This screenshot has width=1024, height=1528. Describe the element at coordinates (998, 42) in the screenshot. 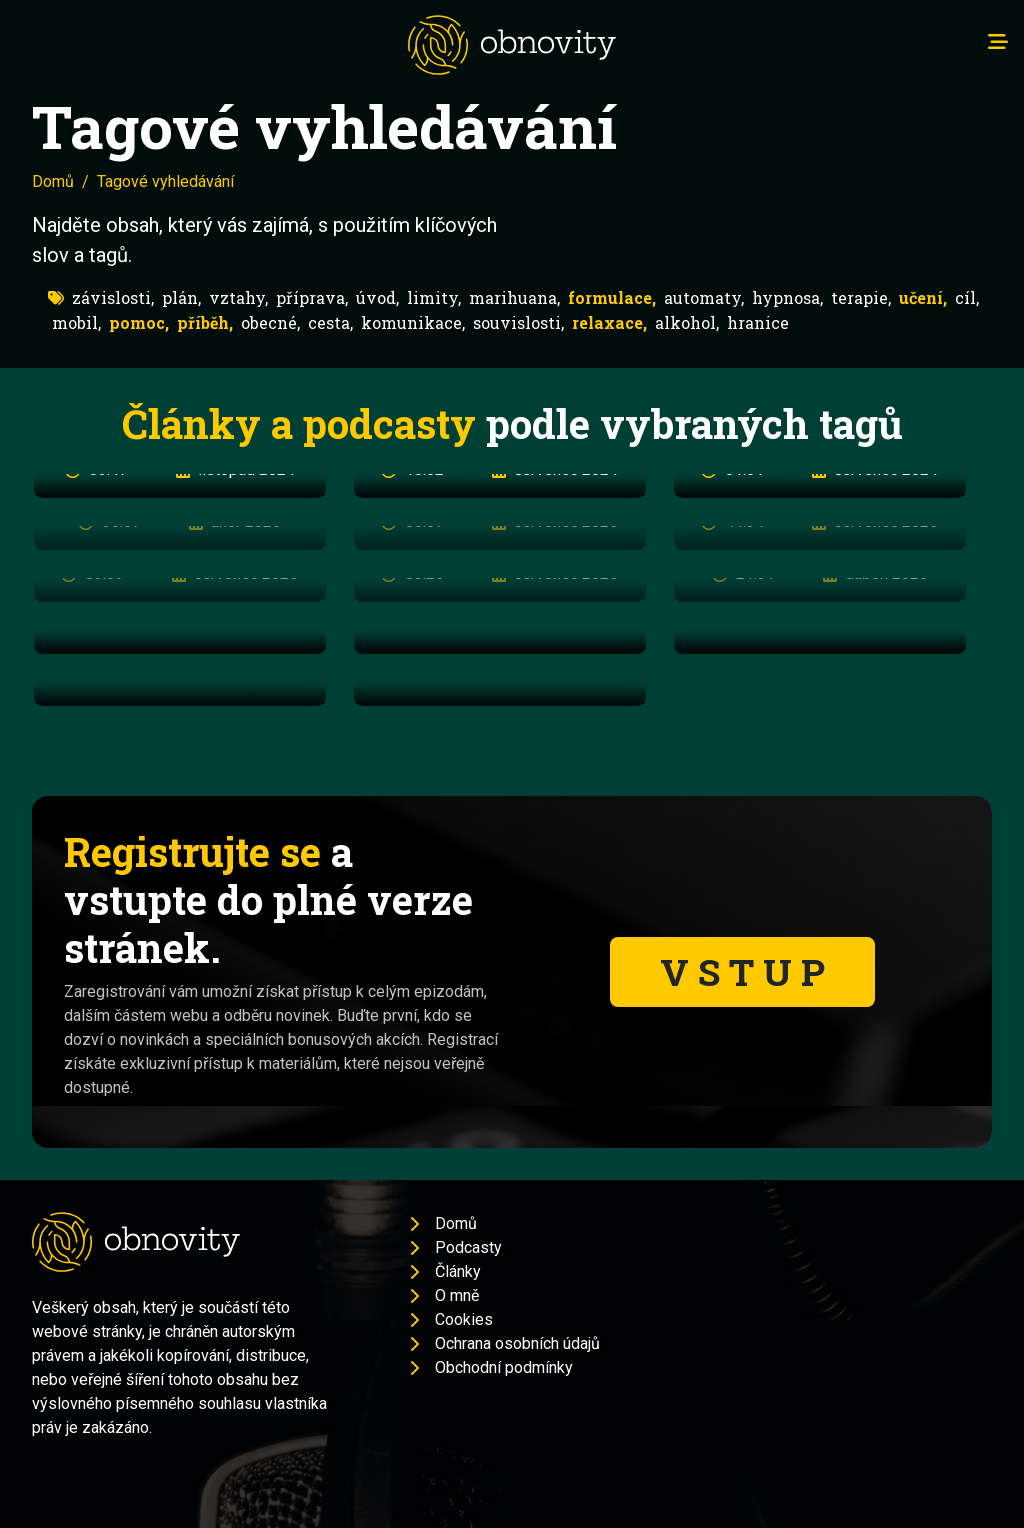

I see `[Toggle navigation]` at that location.